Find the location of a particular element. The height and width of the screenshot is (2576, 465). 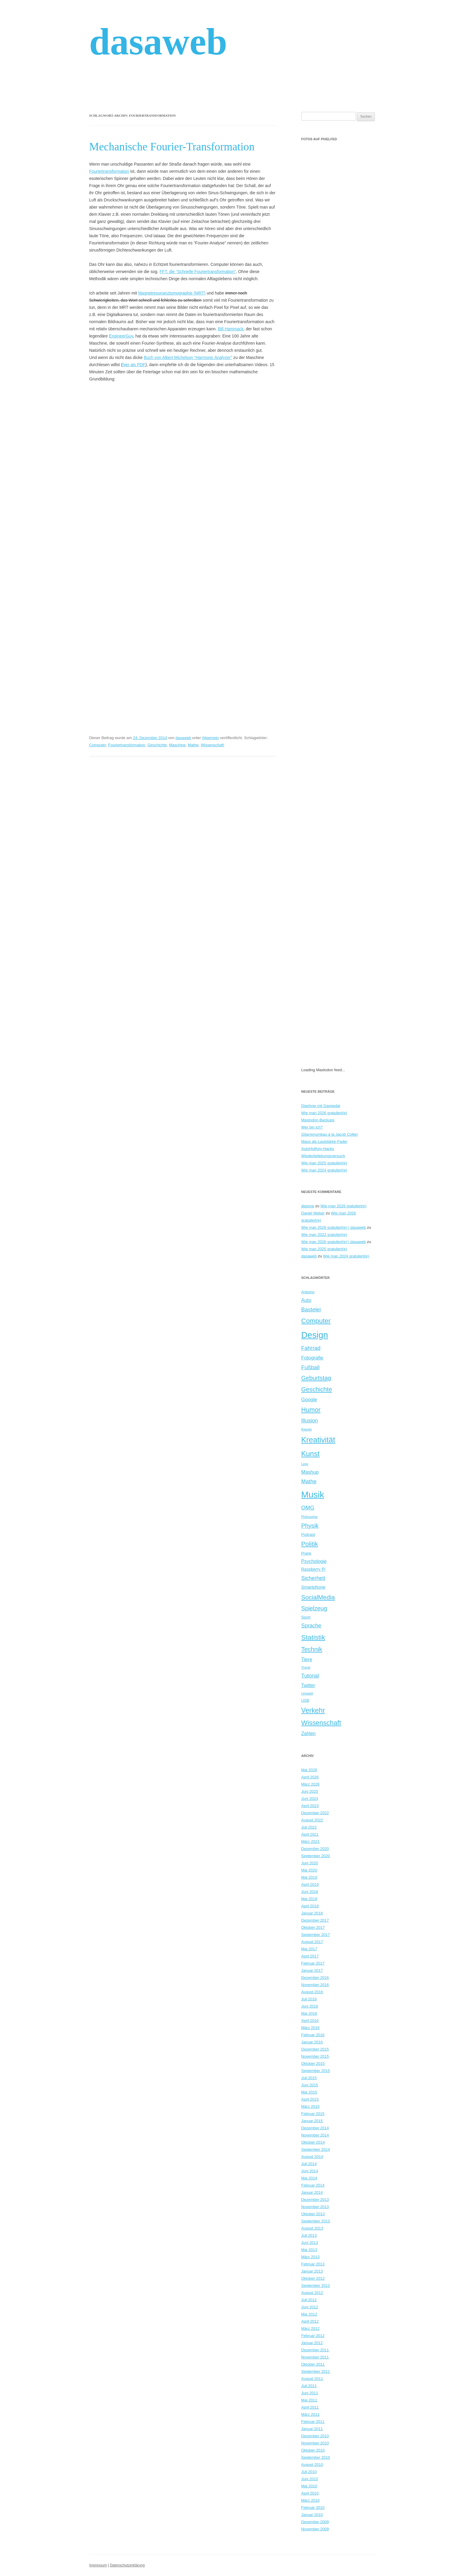

Oktober 2015 is located at coordinates (313, 2063).